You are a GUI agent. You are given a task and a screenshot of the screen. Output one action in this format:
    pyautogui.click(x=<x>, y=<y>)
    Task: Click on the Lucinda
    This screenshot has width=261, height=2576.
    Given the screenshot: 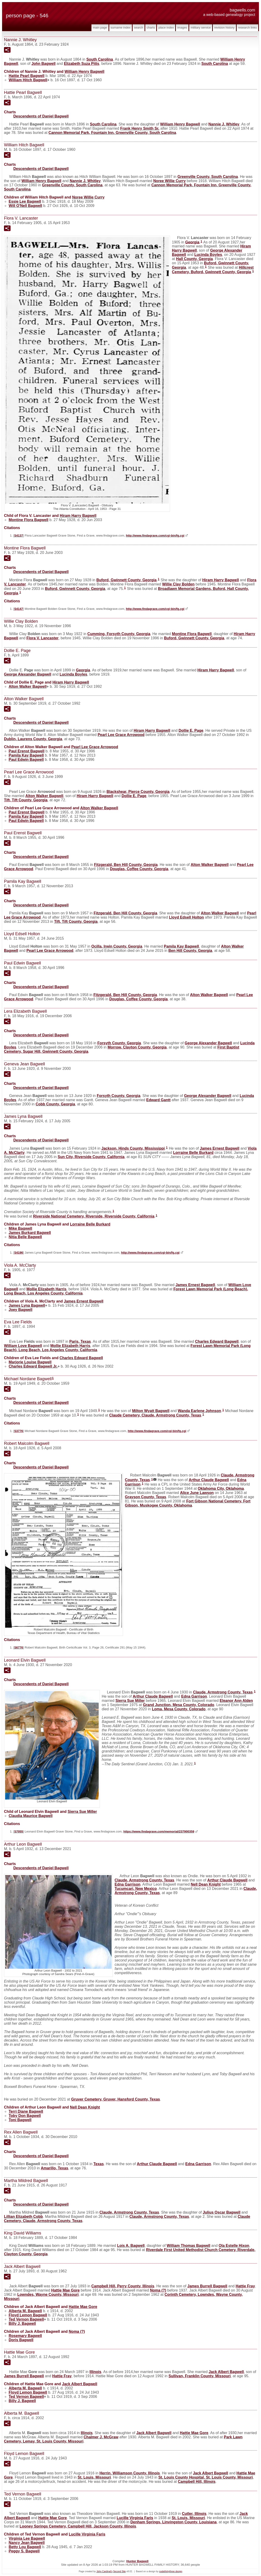 What is the action you would take?
    pyautogui.click(x=208, y=255)
    